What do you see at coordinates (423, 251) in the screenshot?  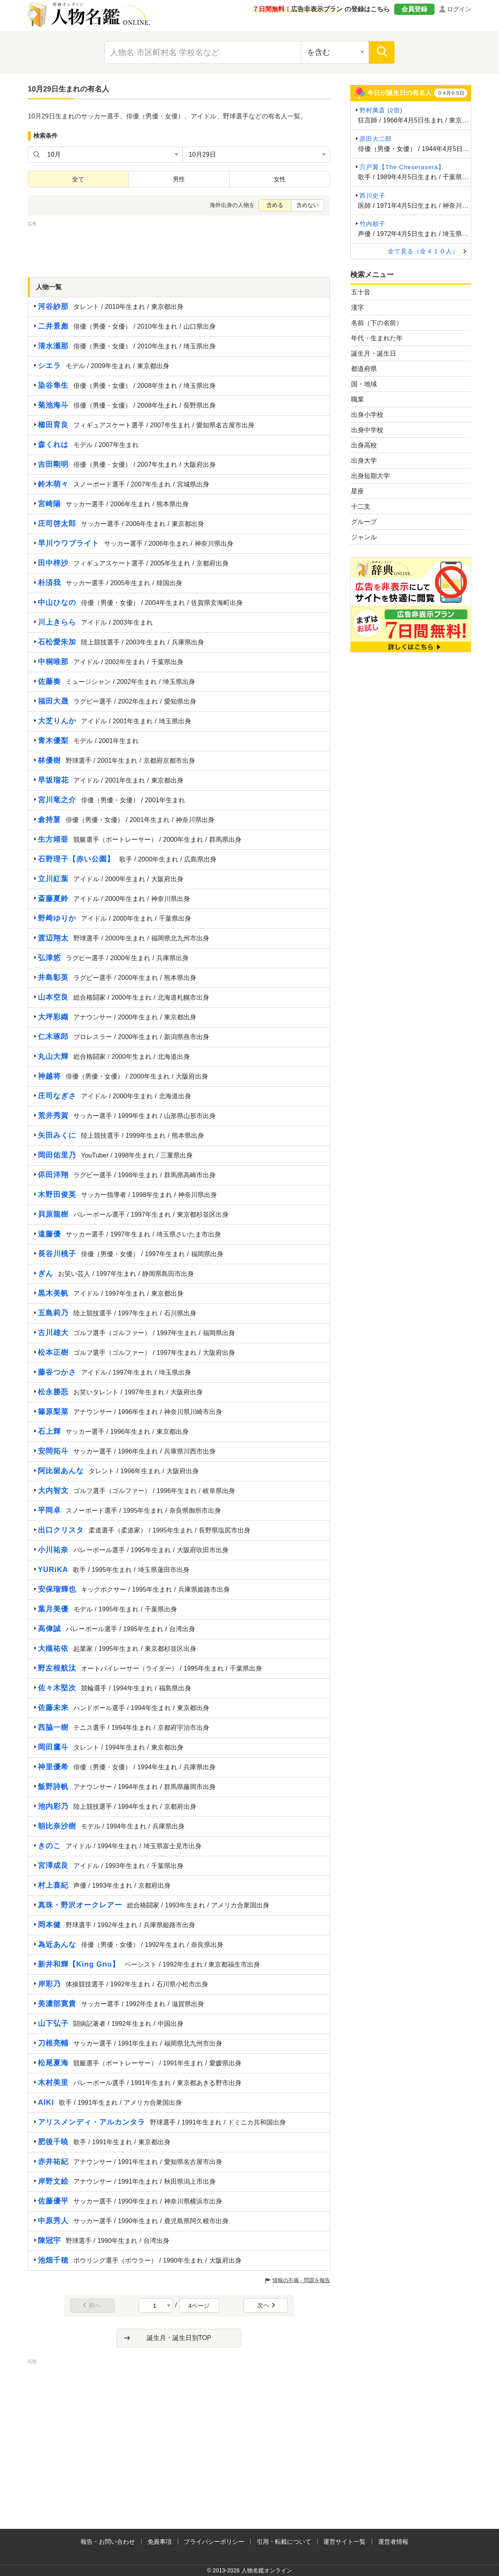 I see `全て見る（全４１０人）` at bounding box center [423, 251].